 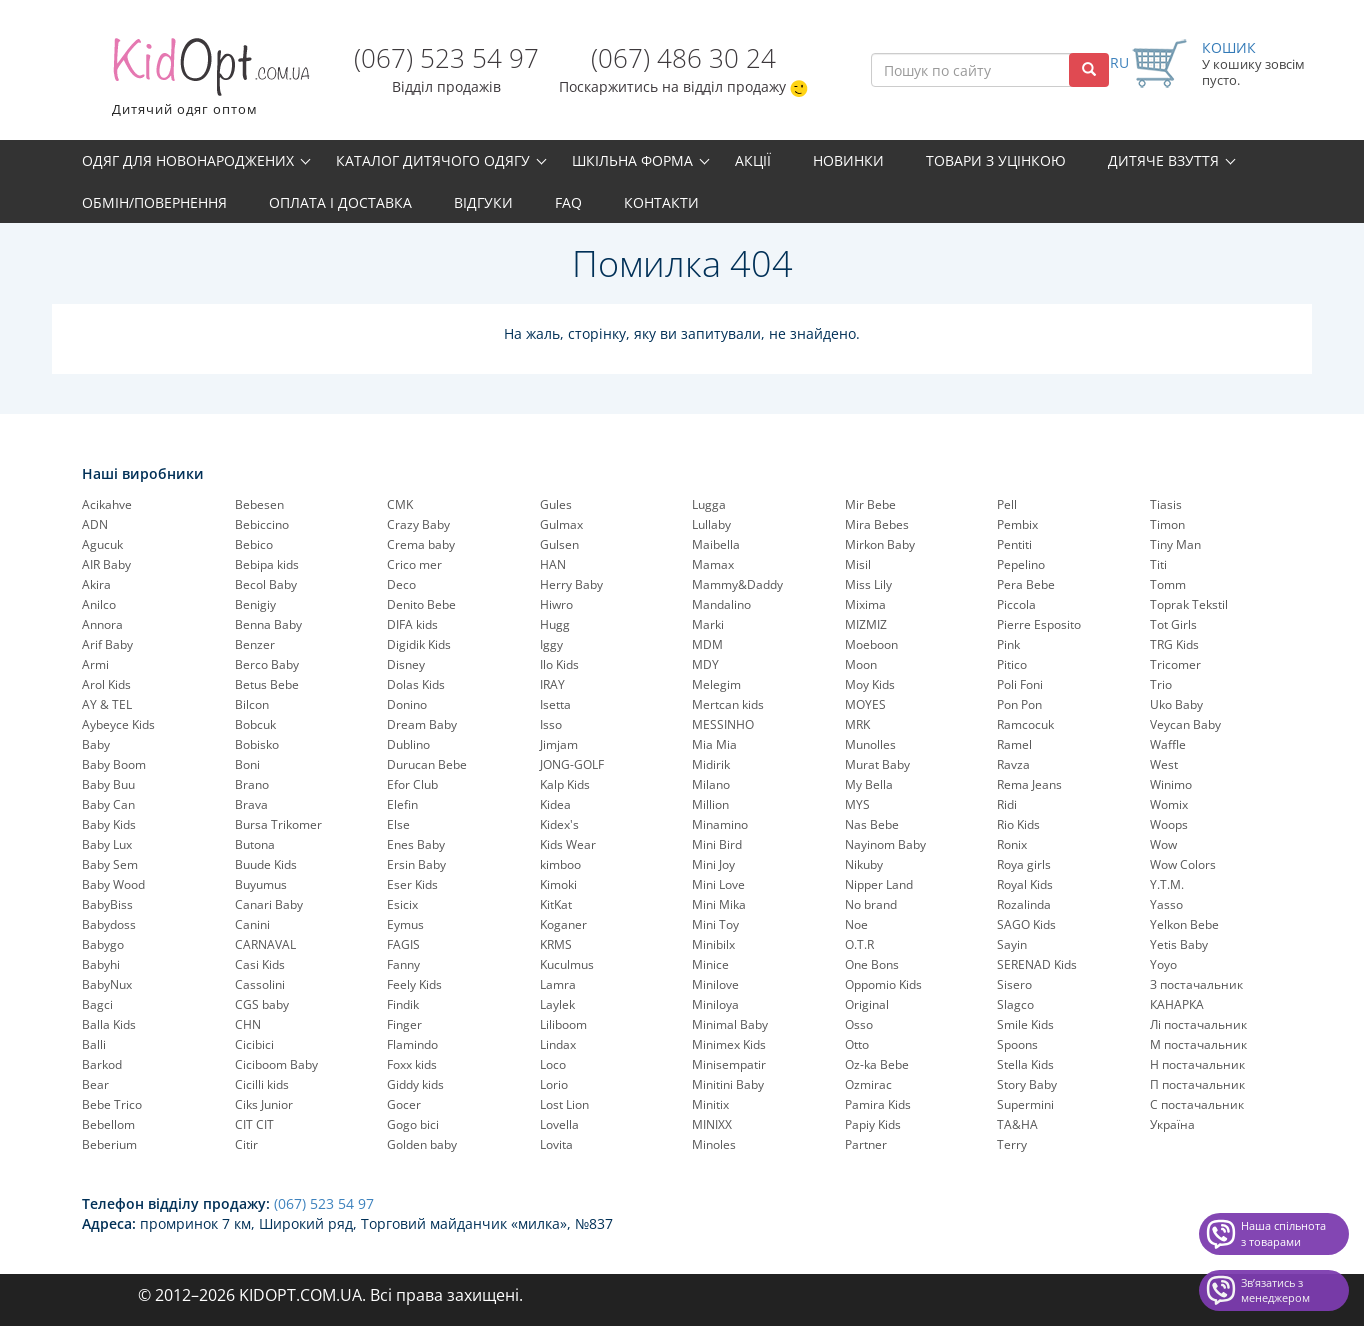 What do you see at coordinates (720, 824) in the screenshot?
I see `Minamino` at bounding box center [720, 824].